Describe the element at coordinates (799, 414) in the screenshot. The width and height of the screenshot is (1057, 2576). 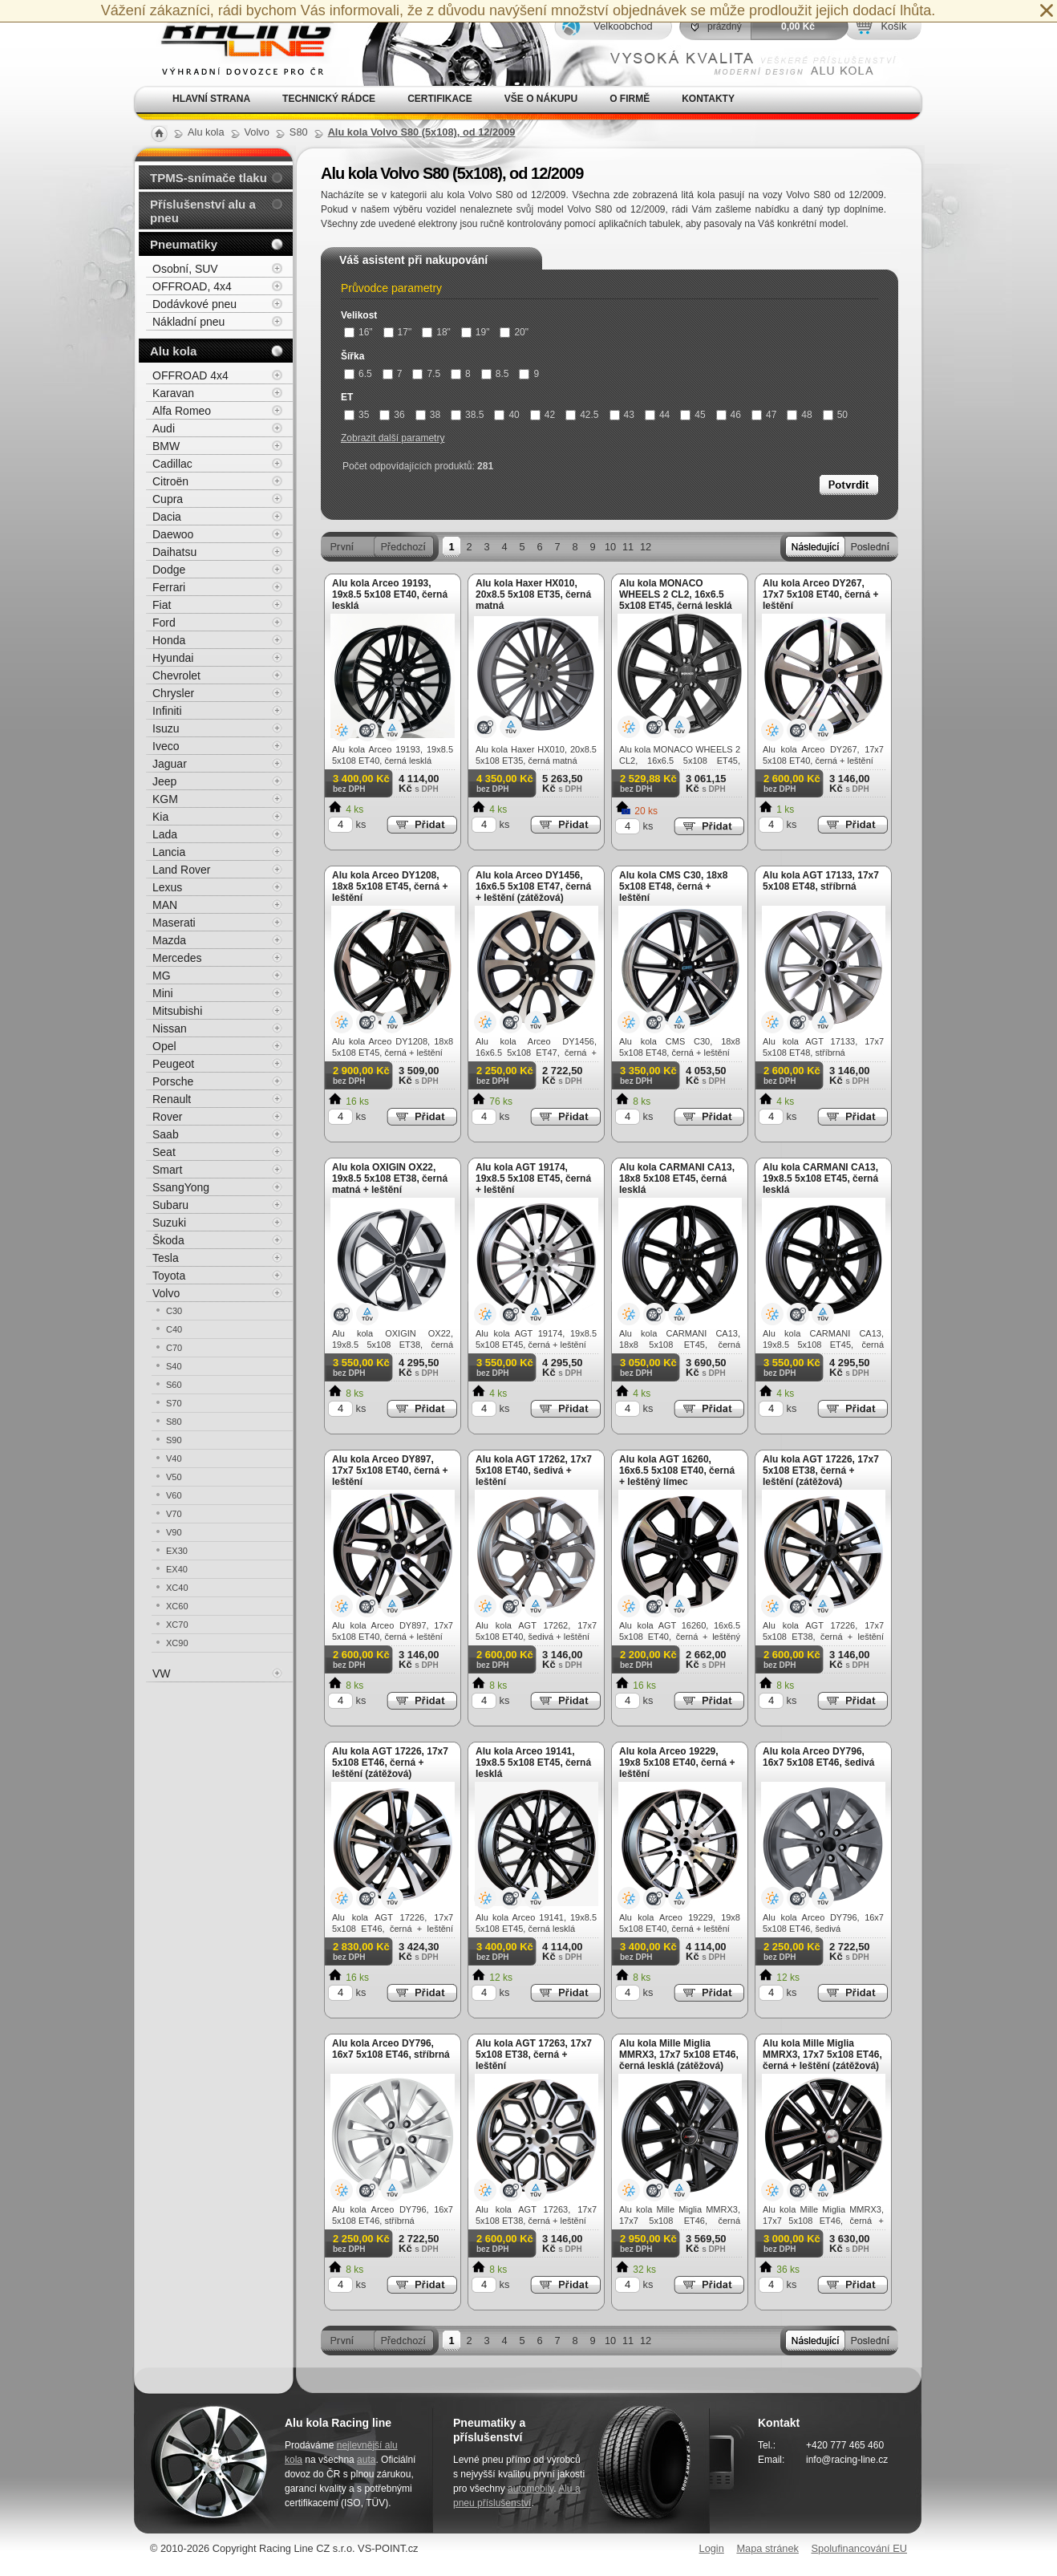
I see `48` at that location.